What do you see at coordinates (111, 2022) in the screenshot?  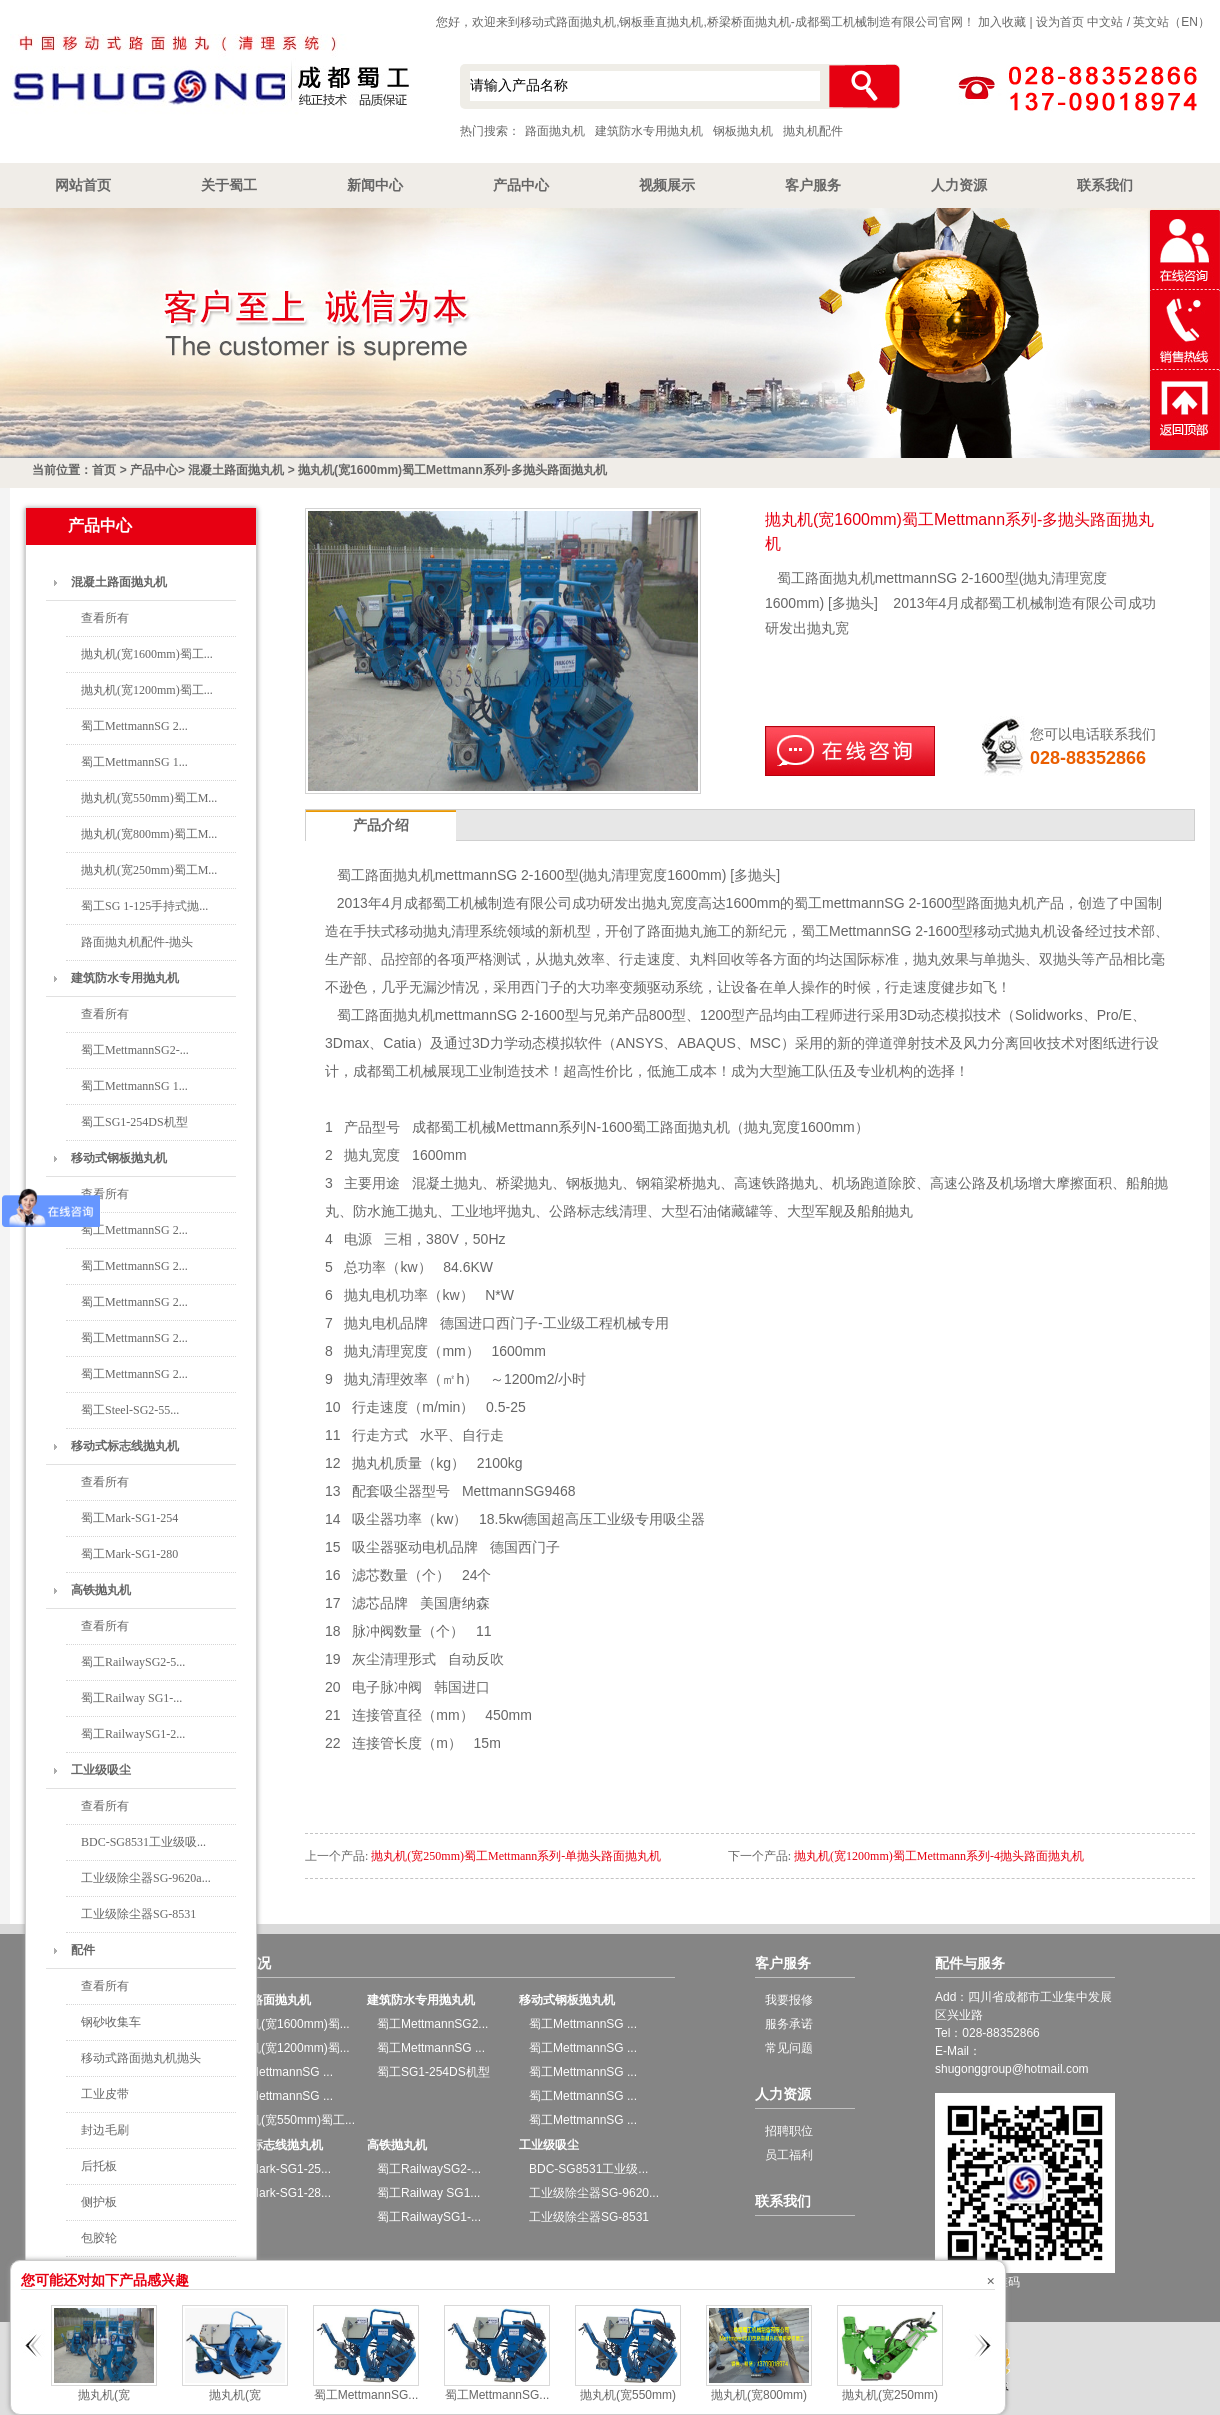 I see `钢砂收集车` at bounding box center [111, 2022].